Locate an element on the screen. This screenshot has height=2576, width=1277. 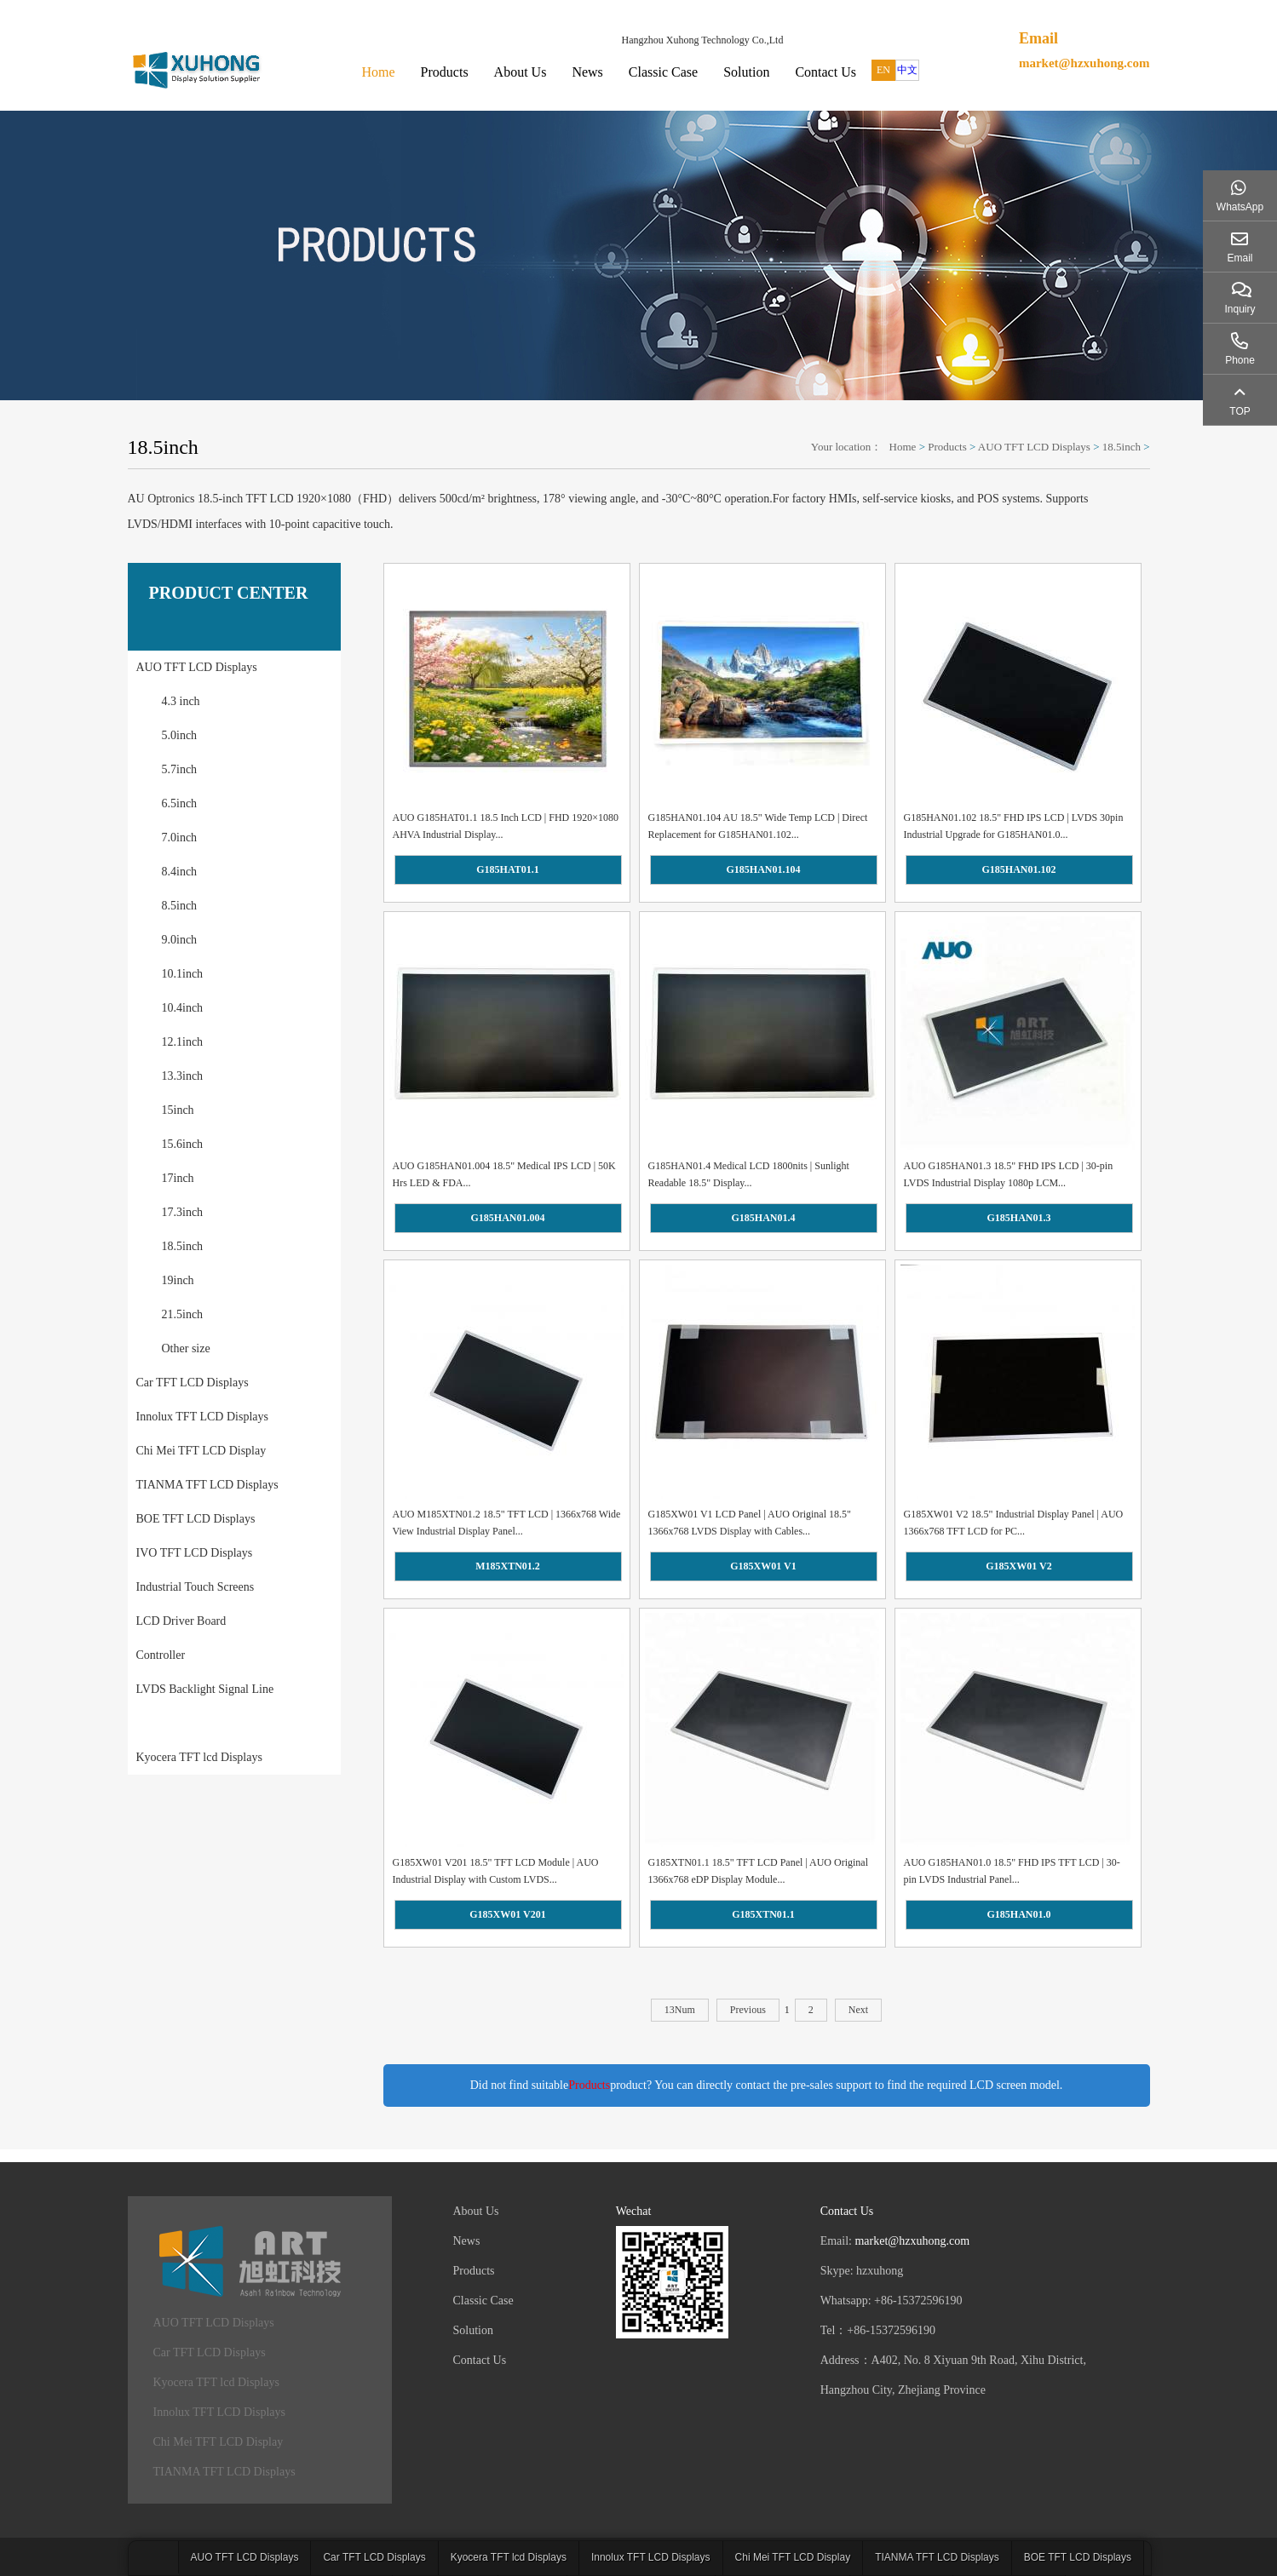
G185XTN01.1 18.5" TFT LCD Panel | AUO Original 1366x768 eDP Display Module... is located at coordinates (758, 1870).